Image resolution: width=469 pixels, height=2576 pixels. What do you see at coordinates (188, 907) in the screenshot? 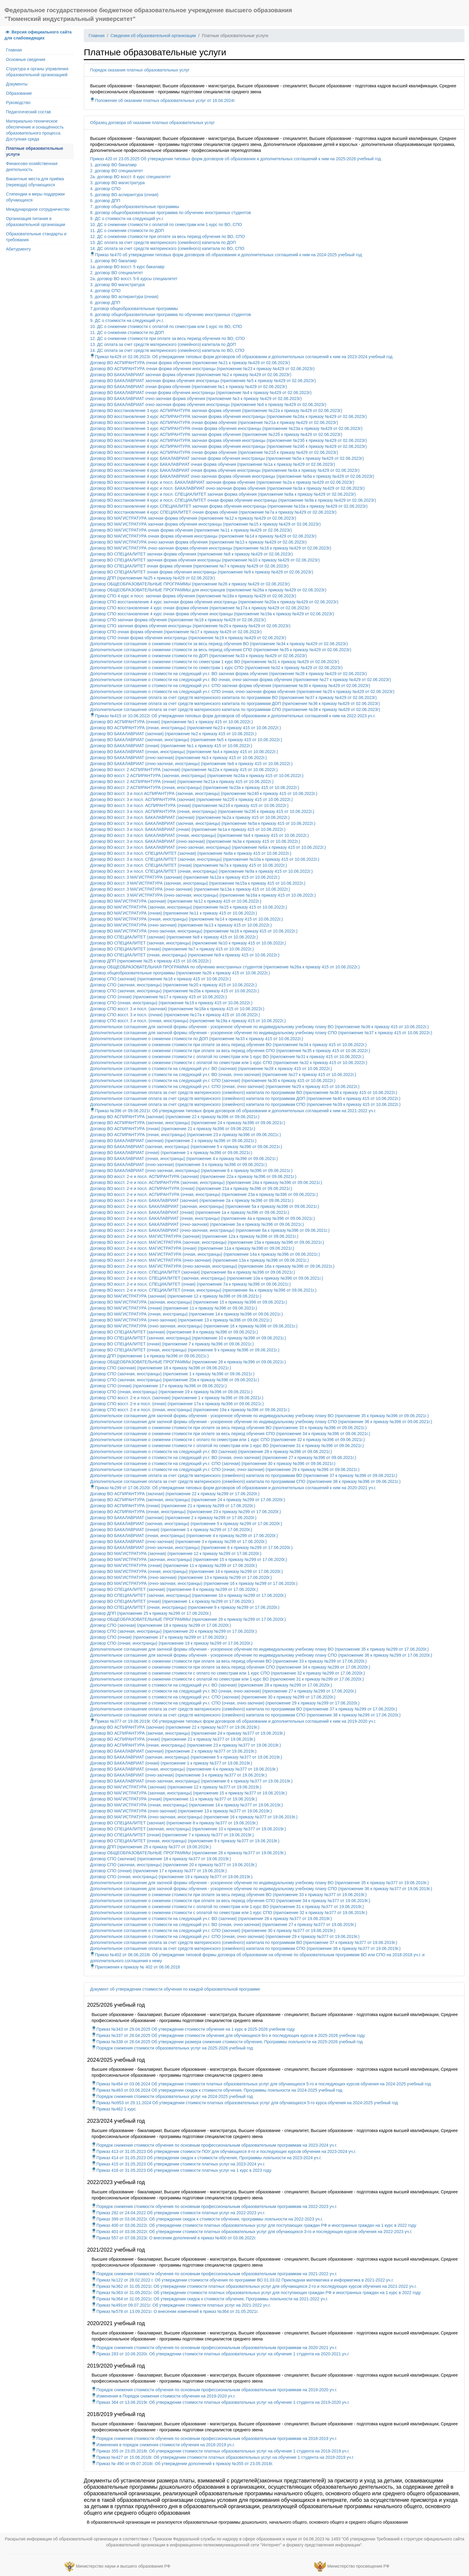
I see `Договор ВО МАГИСТРАТУРА (заочная, иностранцы) (приложение №15 к приказу 415 от 10.06.2022г.)` at bounding box center [188, 907].